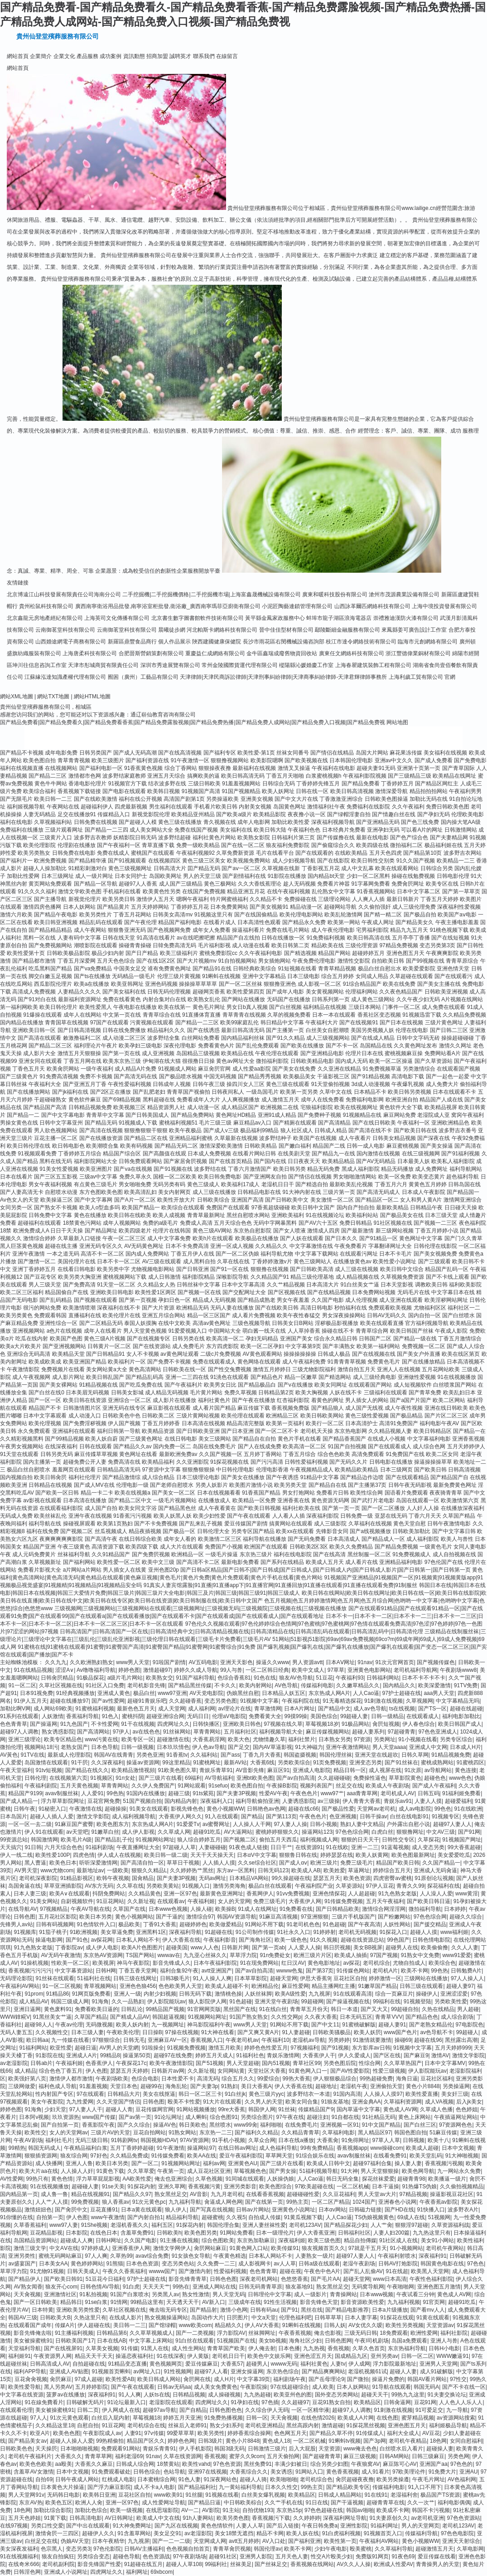 The height and width of the screenshot is (2576, 487). Describe the element at coordinates (446, 1269) in the screenshot. I see `精品国产乱码一区` at that location.